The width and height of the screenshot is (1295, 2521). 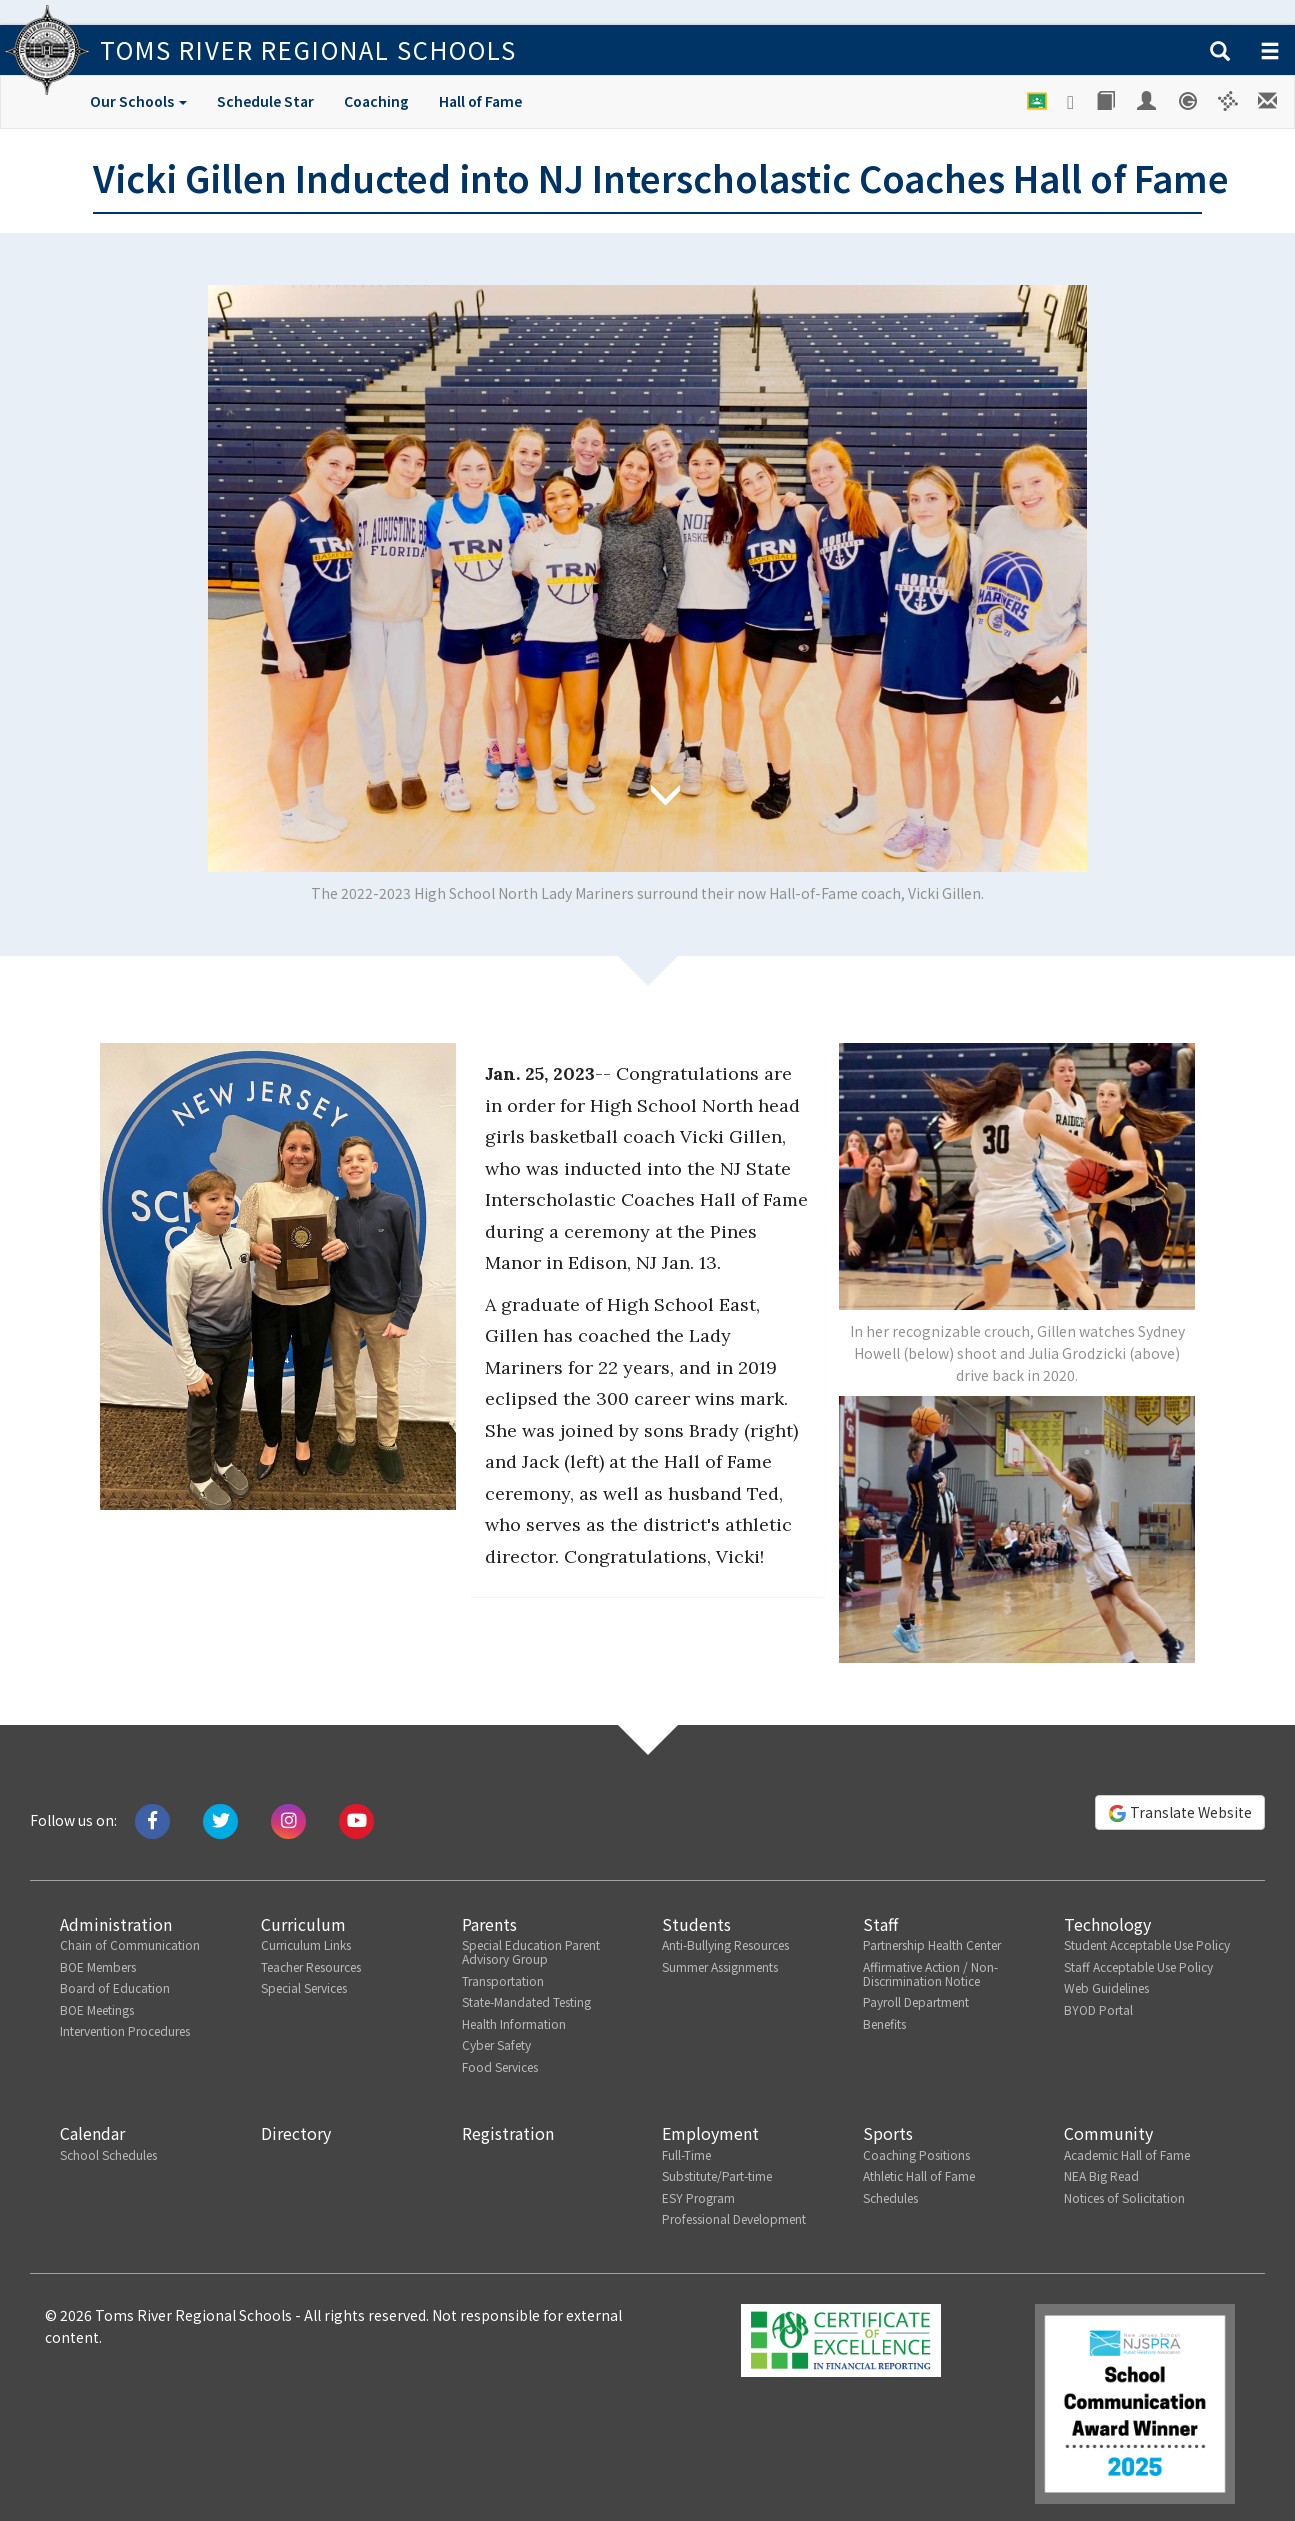 What do you see at coordinates (1106, 1987) in the screenshot?
I see `Web Guidelines` at bounding box center [1106, 1987].